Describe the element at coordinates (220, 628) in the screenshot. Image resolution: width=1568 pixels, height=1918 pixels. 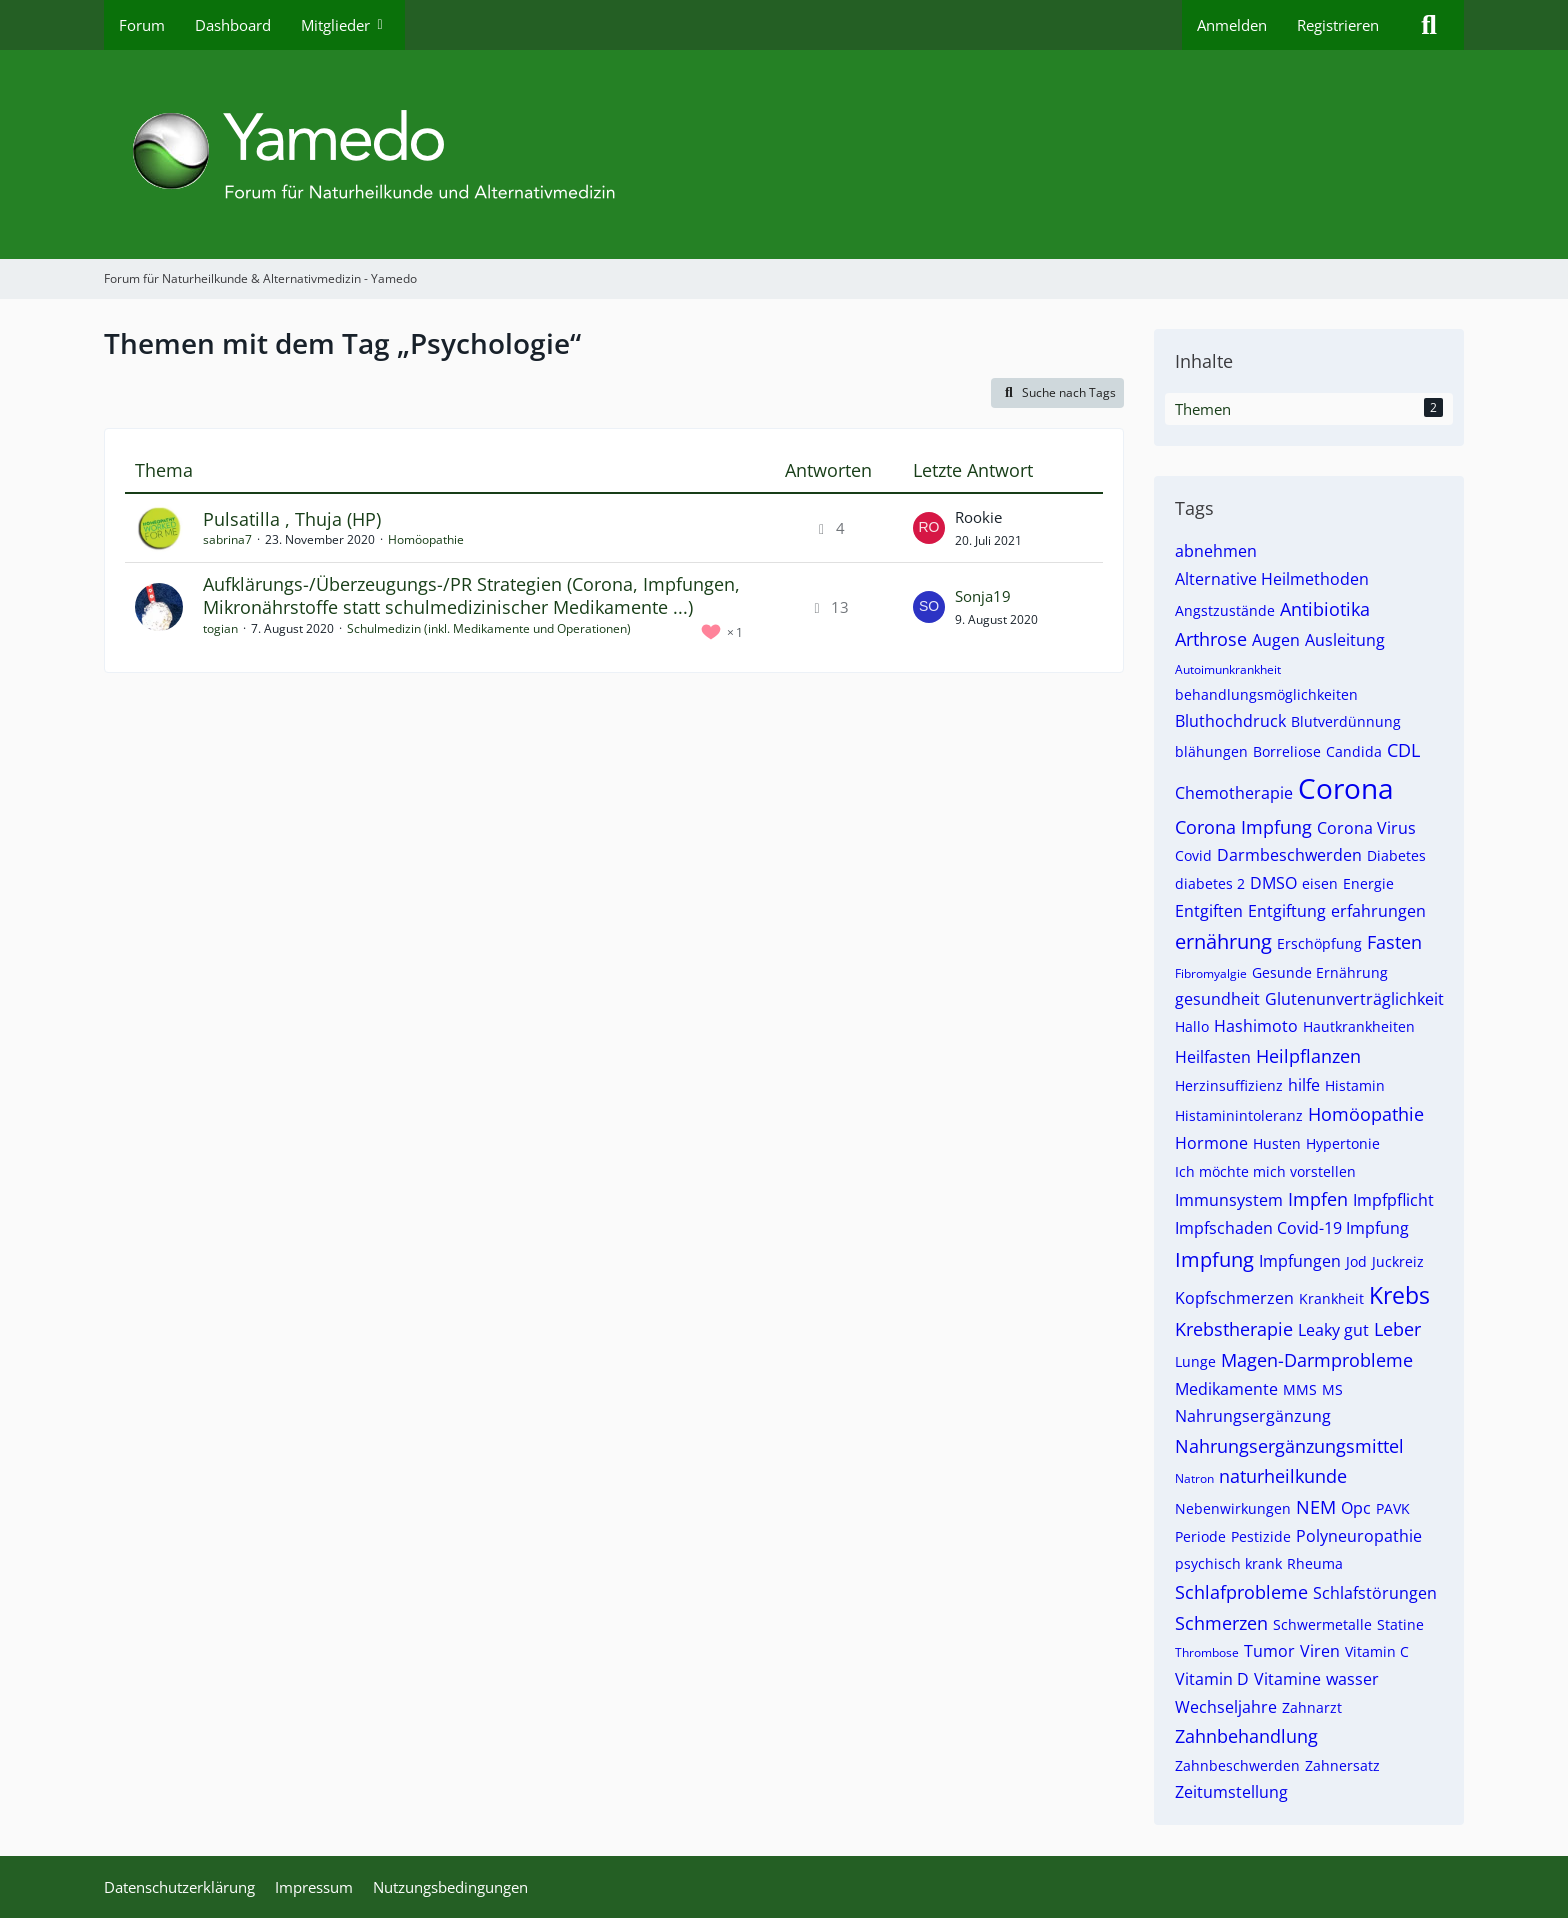
I see `togian` at that location.